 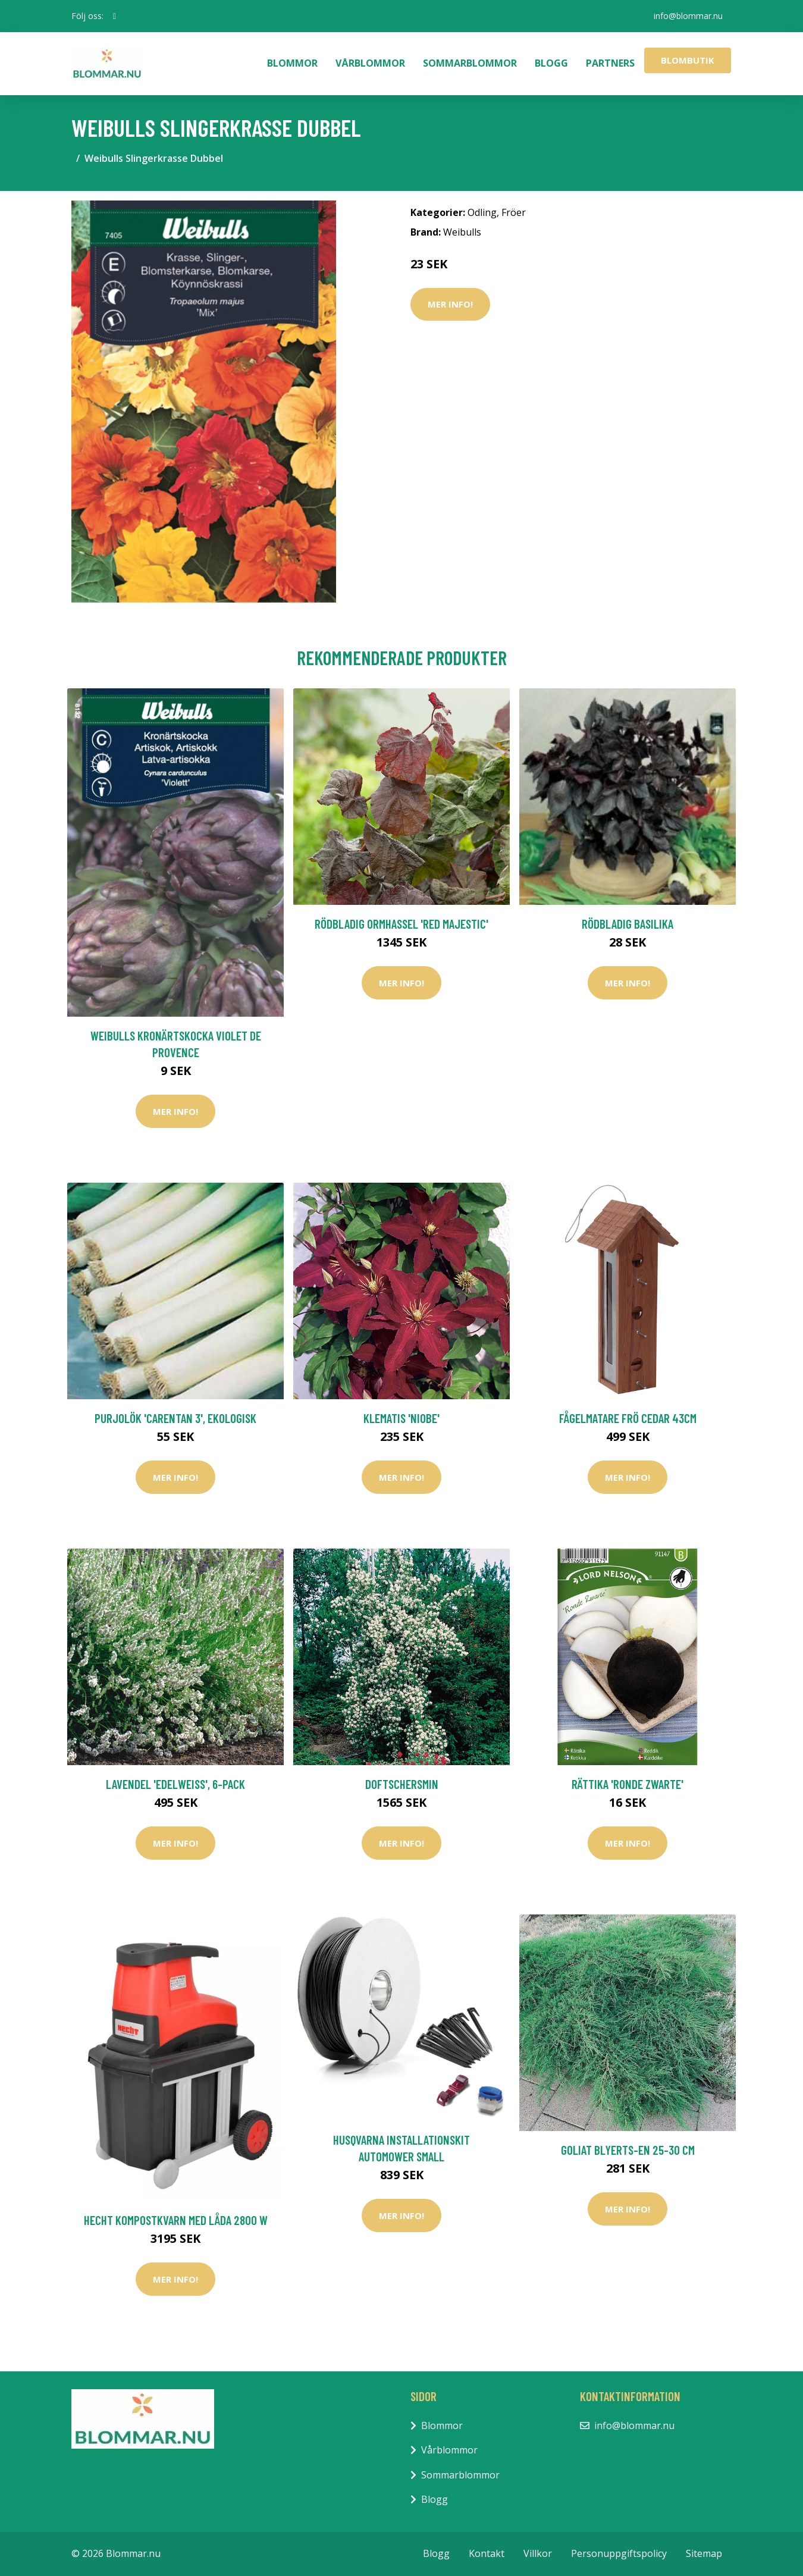 What do you see at coordinates (551, 63) in the screenshot?
I see `Blogg` at bounding box center [551, 63].